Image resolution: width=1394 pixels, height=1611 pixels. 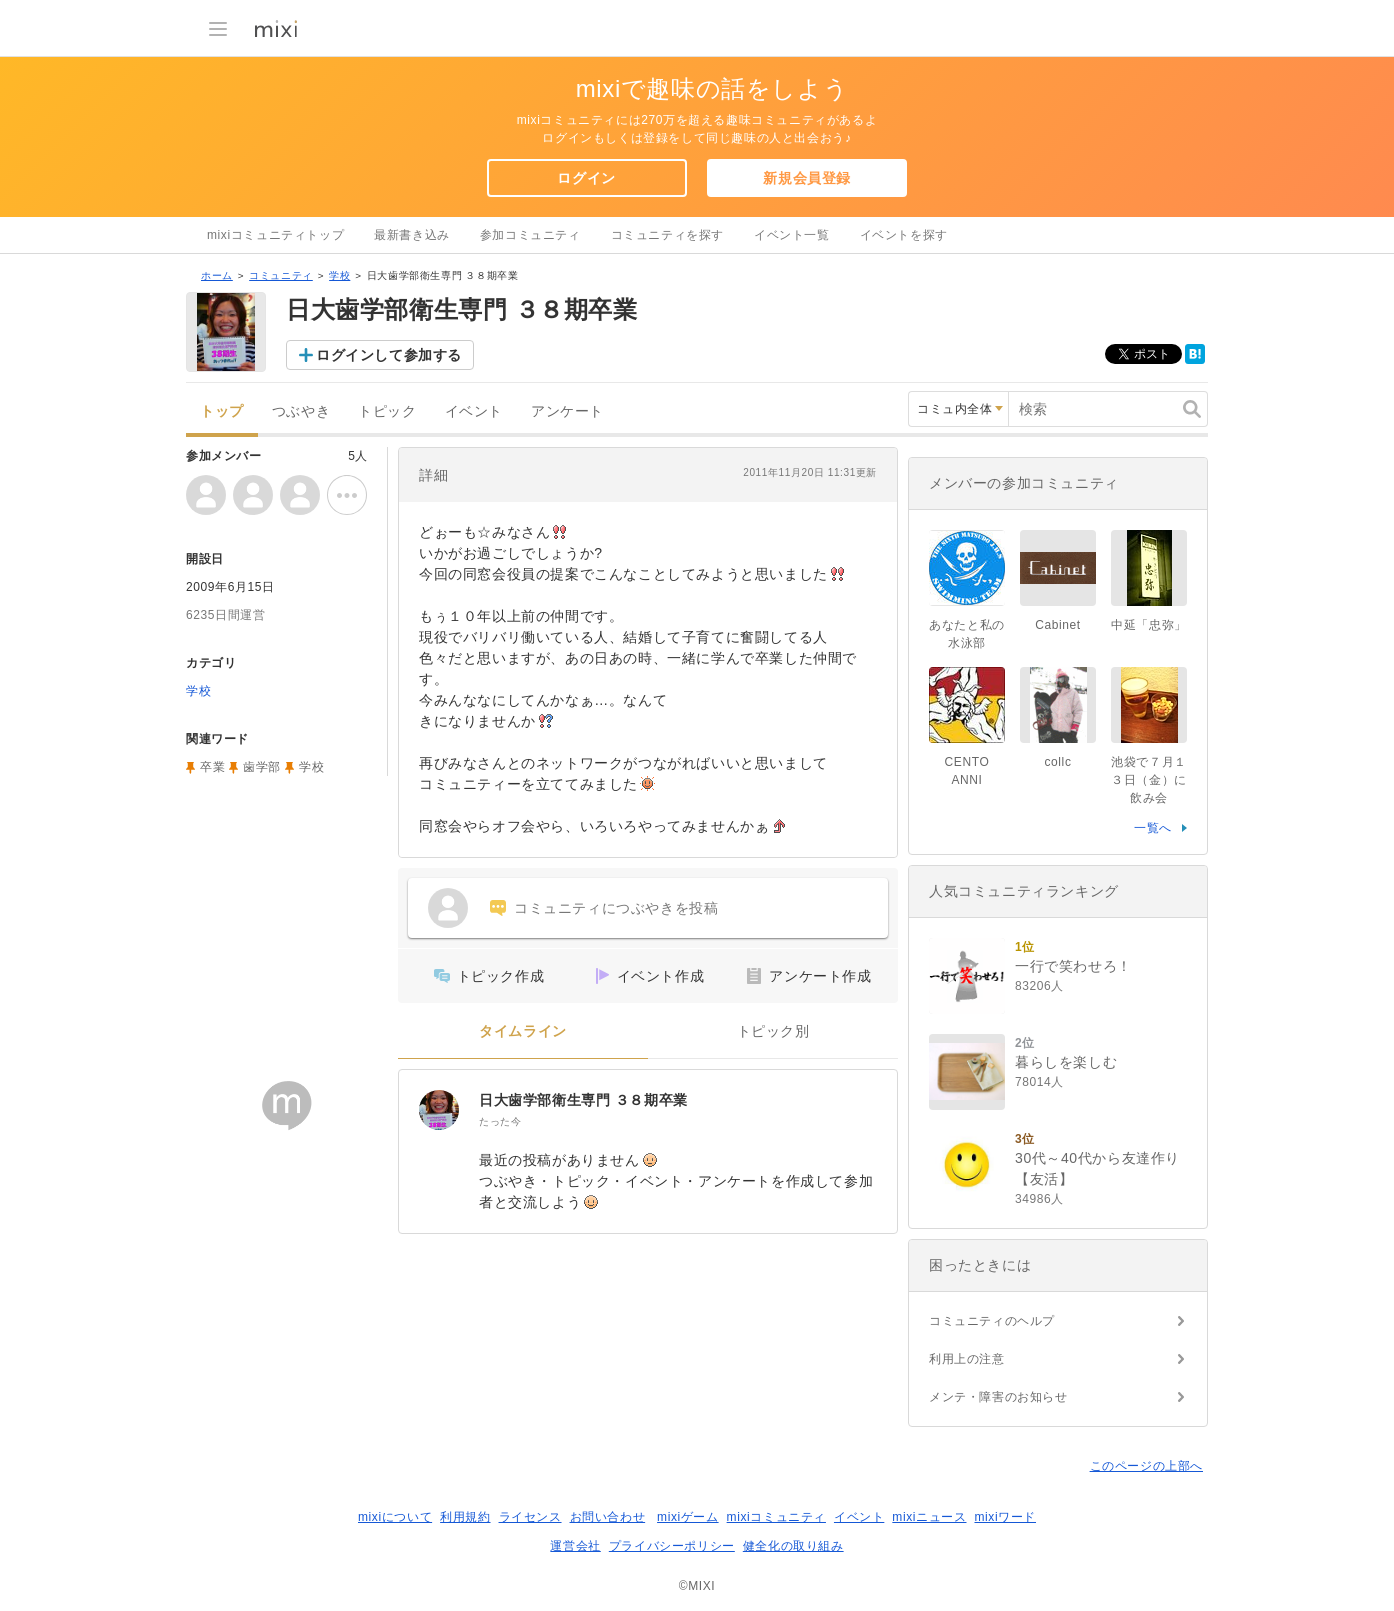 What do you see at coordinates (967, 1359) in the screenshot?
I see `利用上の注意` at bounding box center [967, 1359].